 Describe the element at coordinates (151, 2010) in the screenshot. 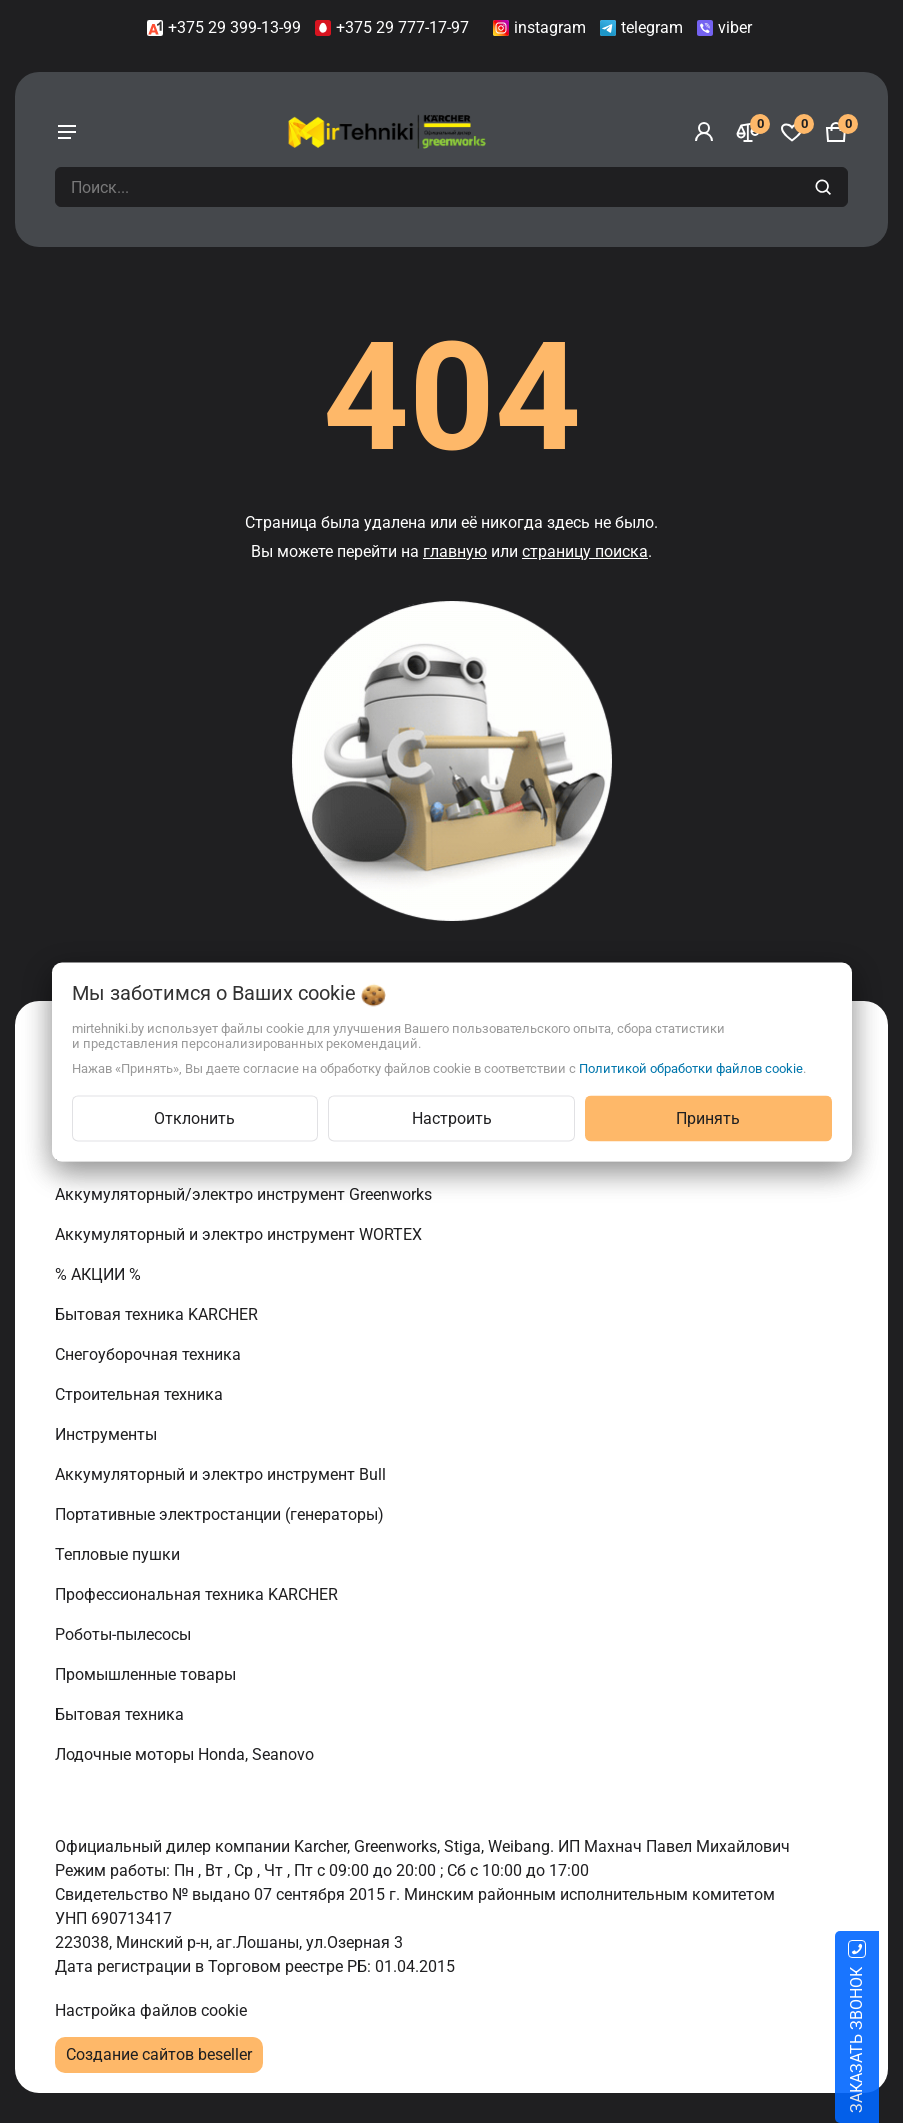

I see `Настройка файлов cookie` at that location.